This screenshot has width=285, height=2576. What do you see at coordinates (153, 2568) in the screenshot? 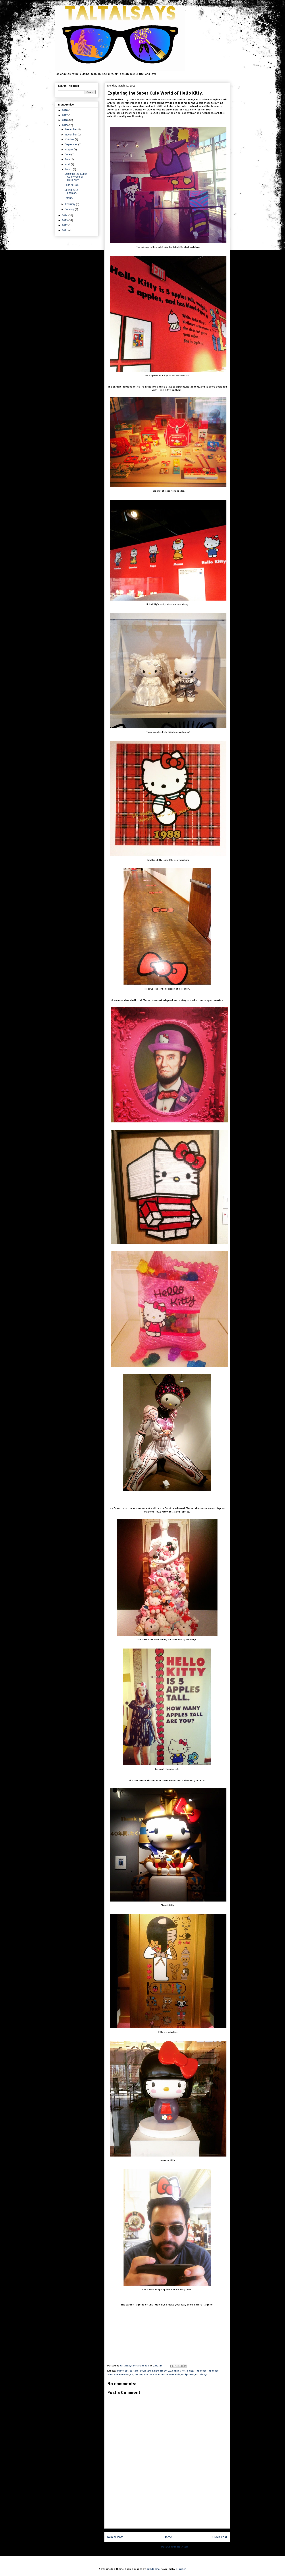
I see `hdoddema` at bounding box center [153, 2568].